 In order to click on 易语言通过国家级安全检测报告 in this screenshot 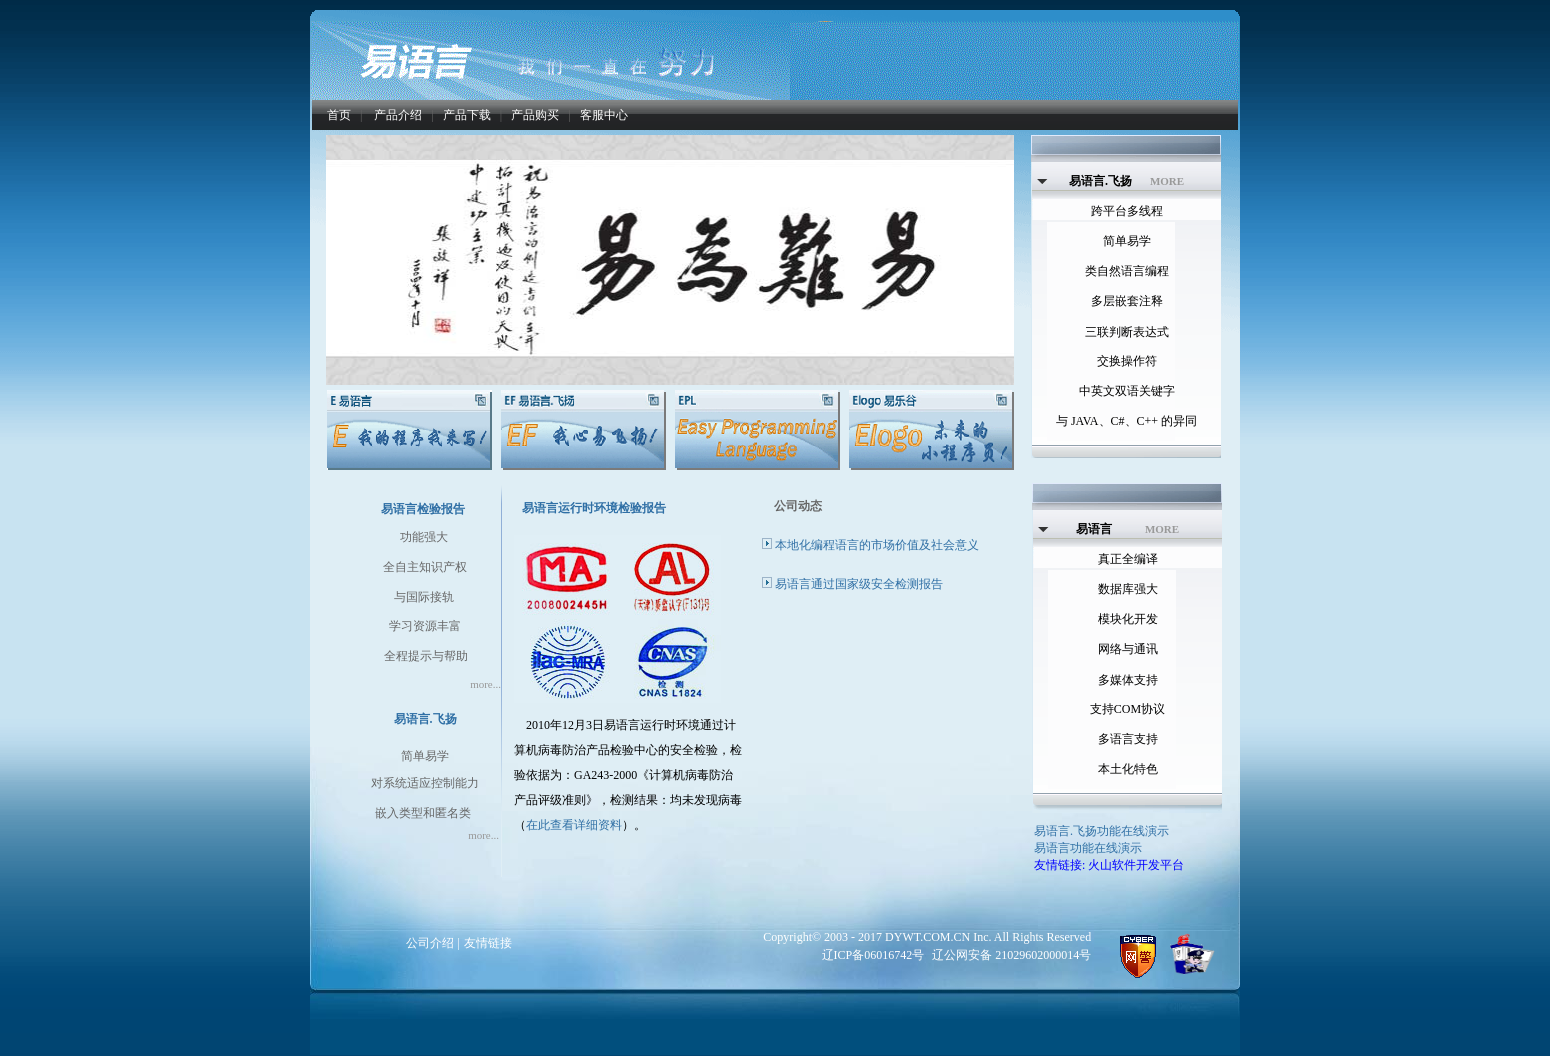, I will do `click(859, 584)`.